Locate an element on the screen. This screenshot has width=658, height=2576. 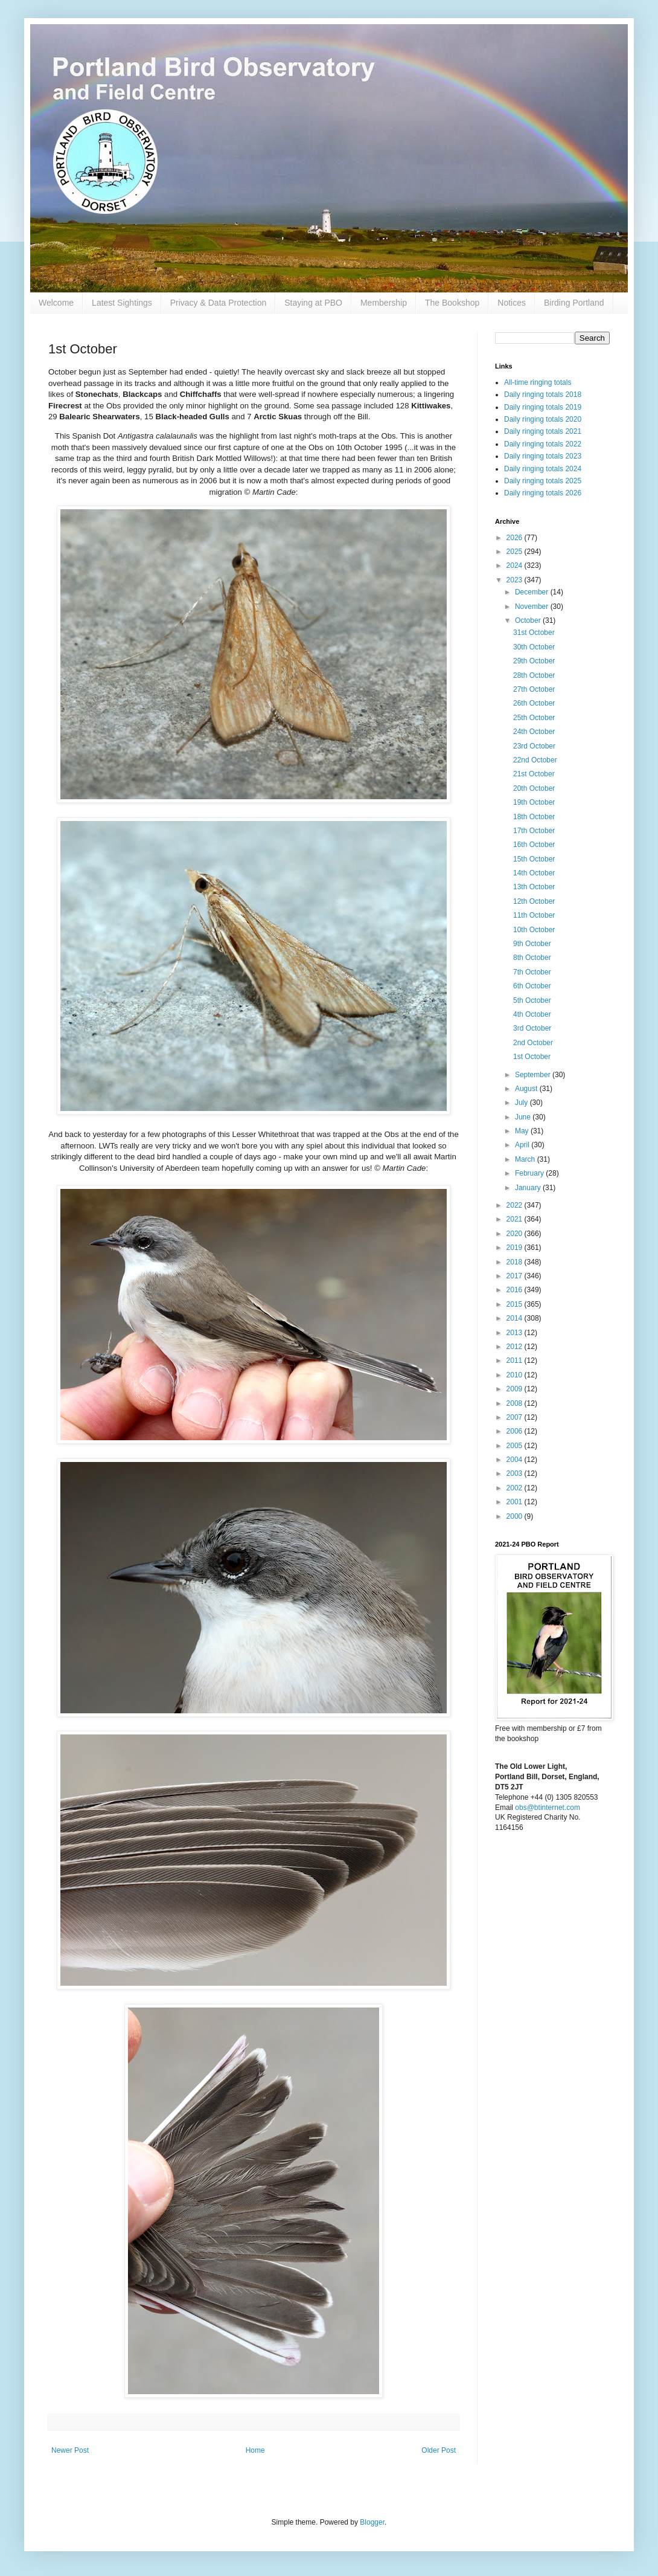
February is located at coordinates (530, 1173).